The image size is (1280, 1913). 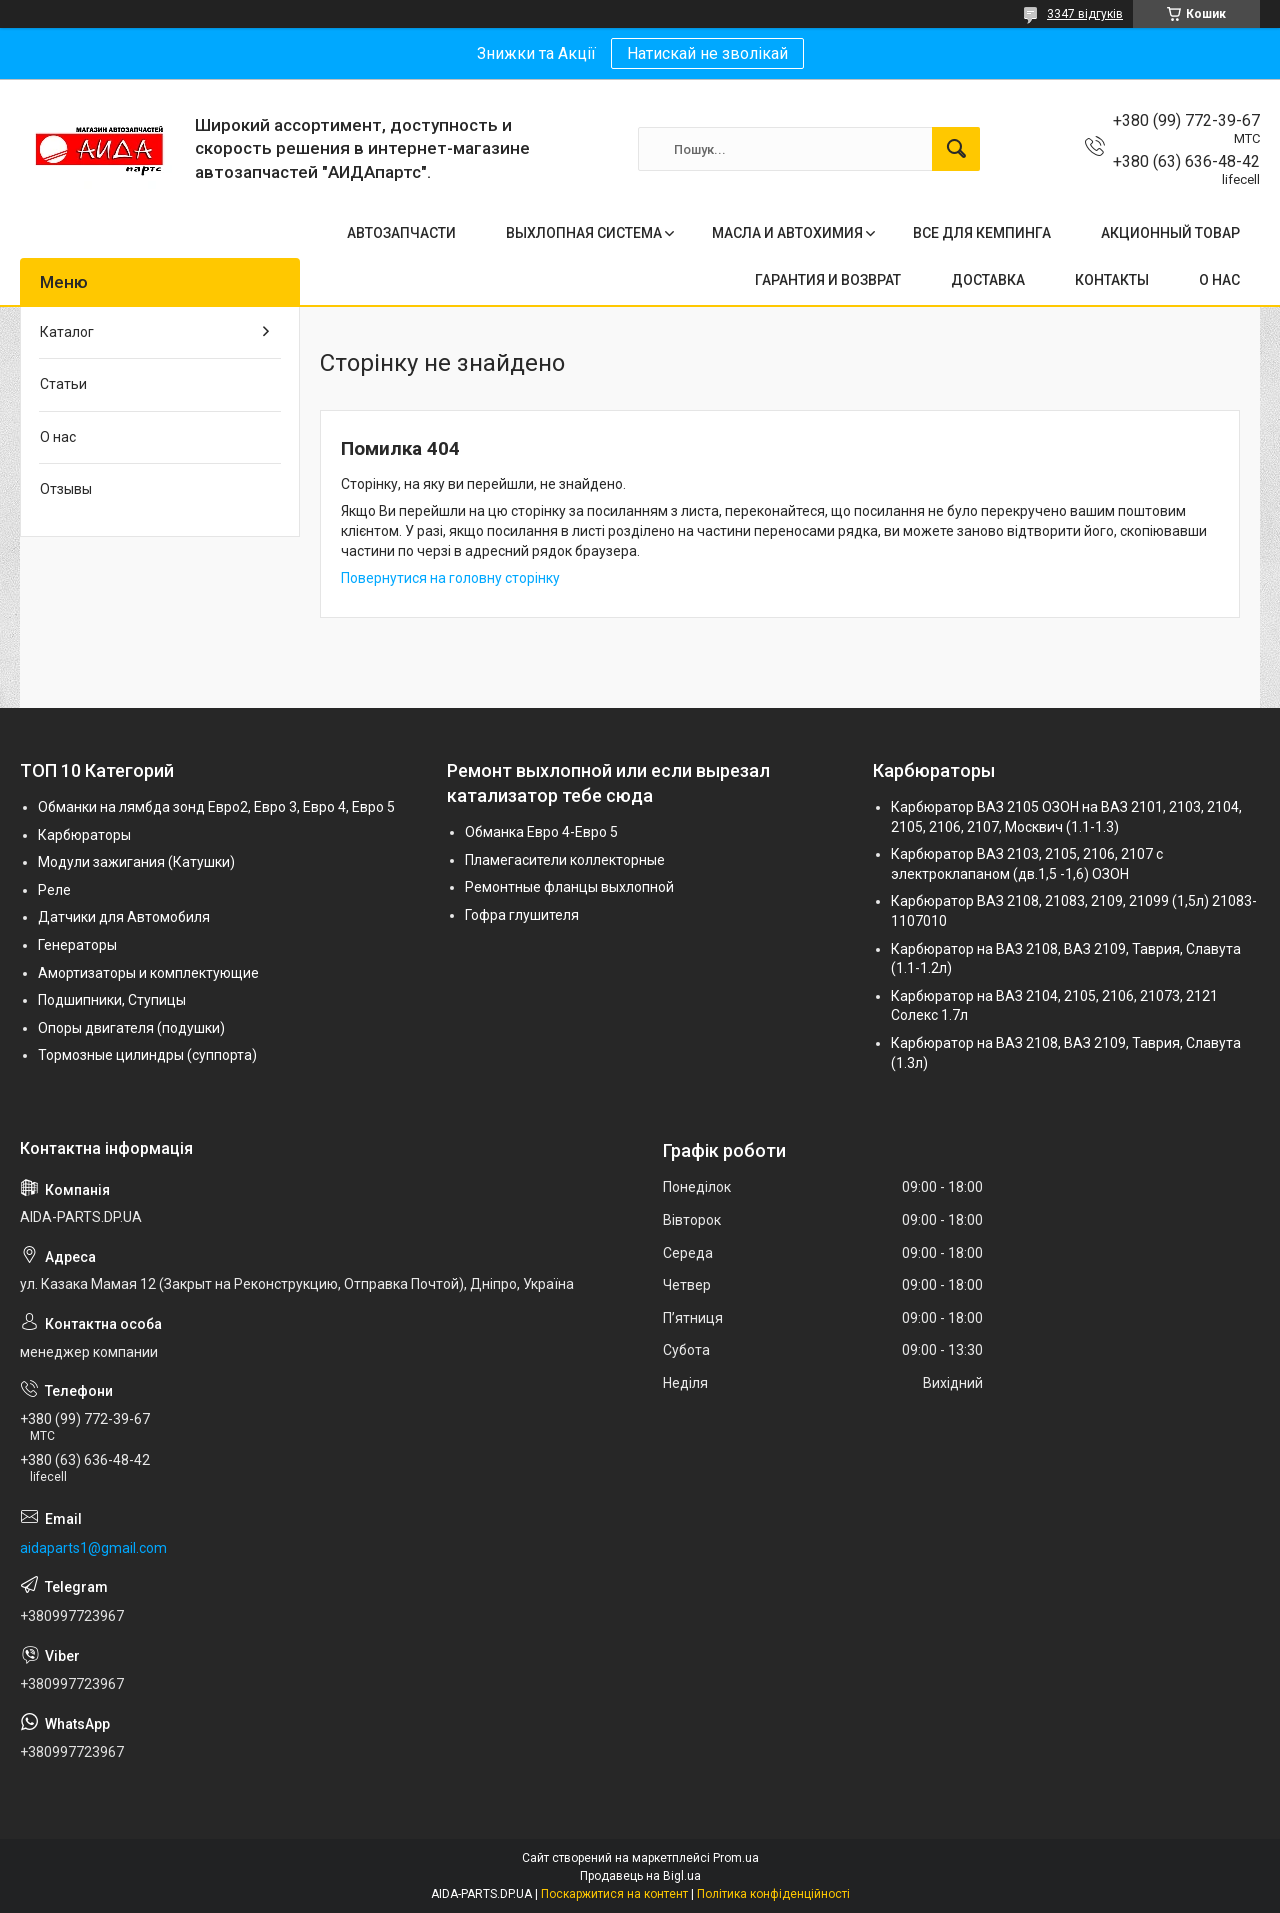 I want to click on Prom.ua, so click(x=736, y=1858).